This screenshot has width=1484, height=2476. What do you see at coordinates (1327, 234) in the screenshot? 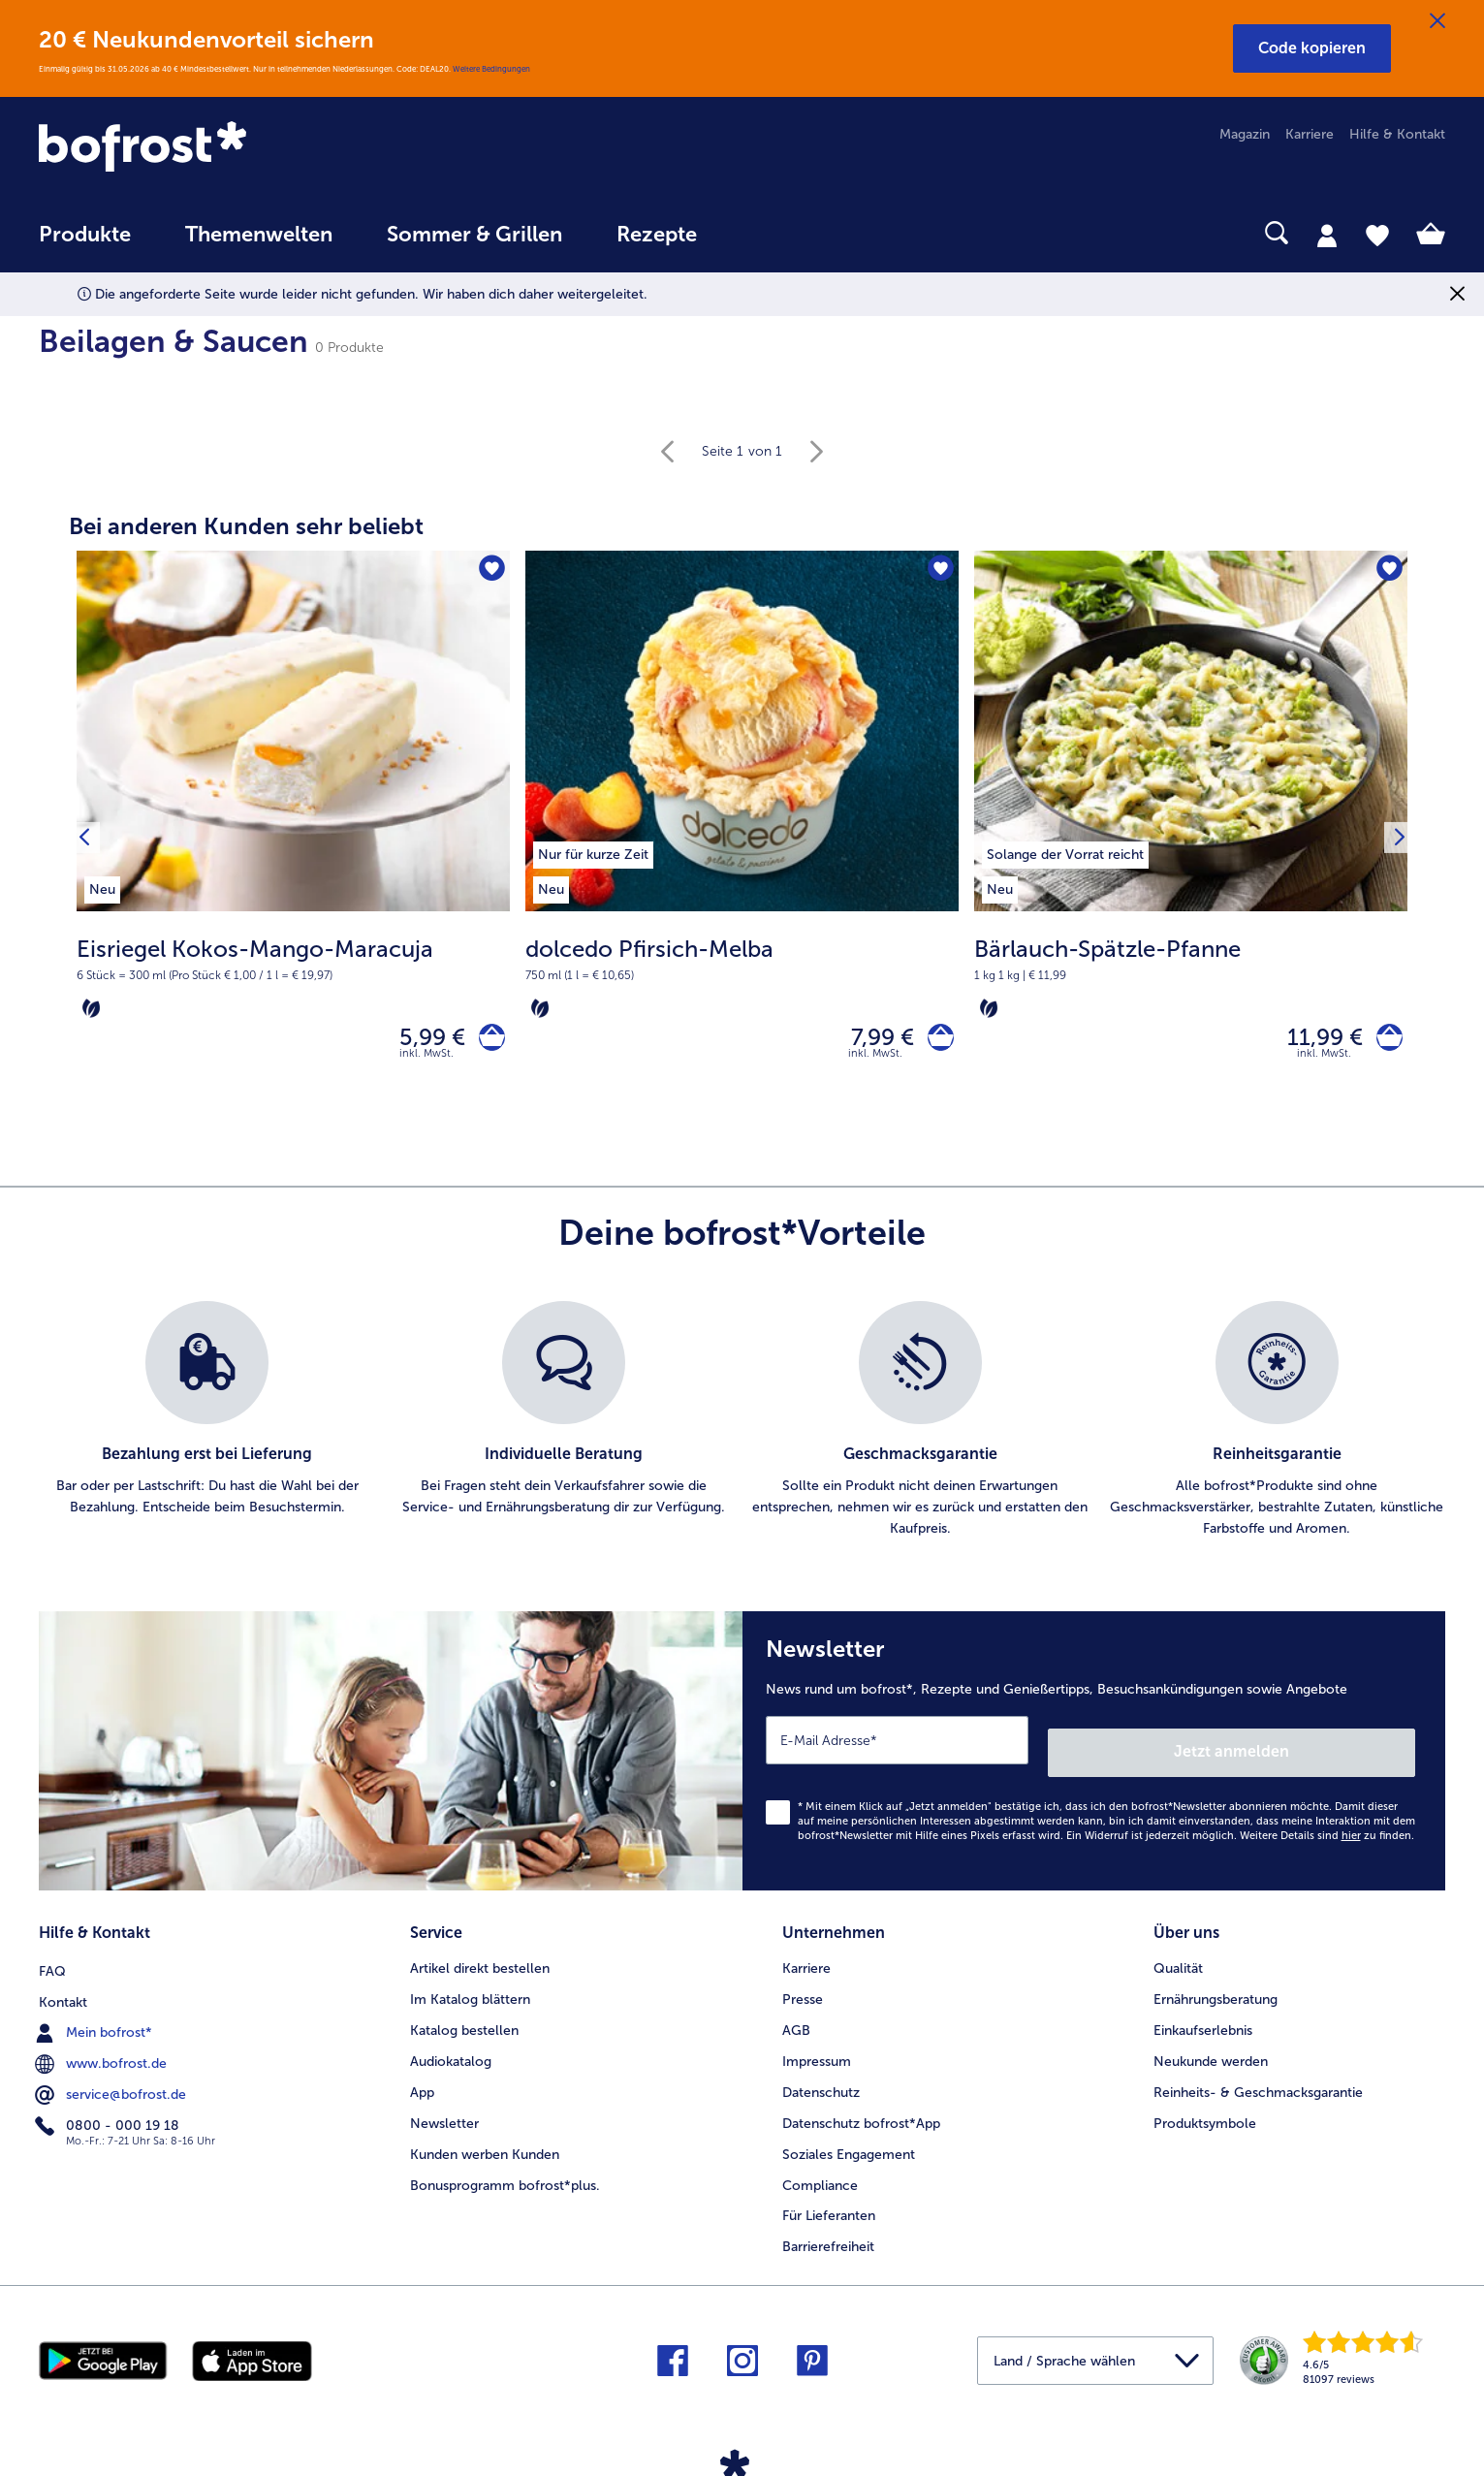
I see `[tab]` at bounding box center [1327, 234].